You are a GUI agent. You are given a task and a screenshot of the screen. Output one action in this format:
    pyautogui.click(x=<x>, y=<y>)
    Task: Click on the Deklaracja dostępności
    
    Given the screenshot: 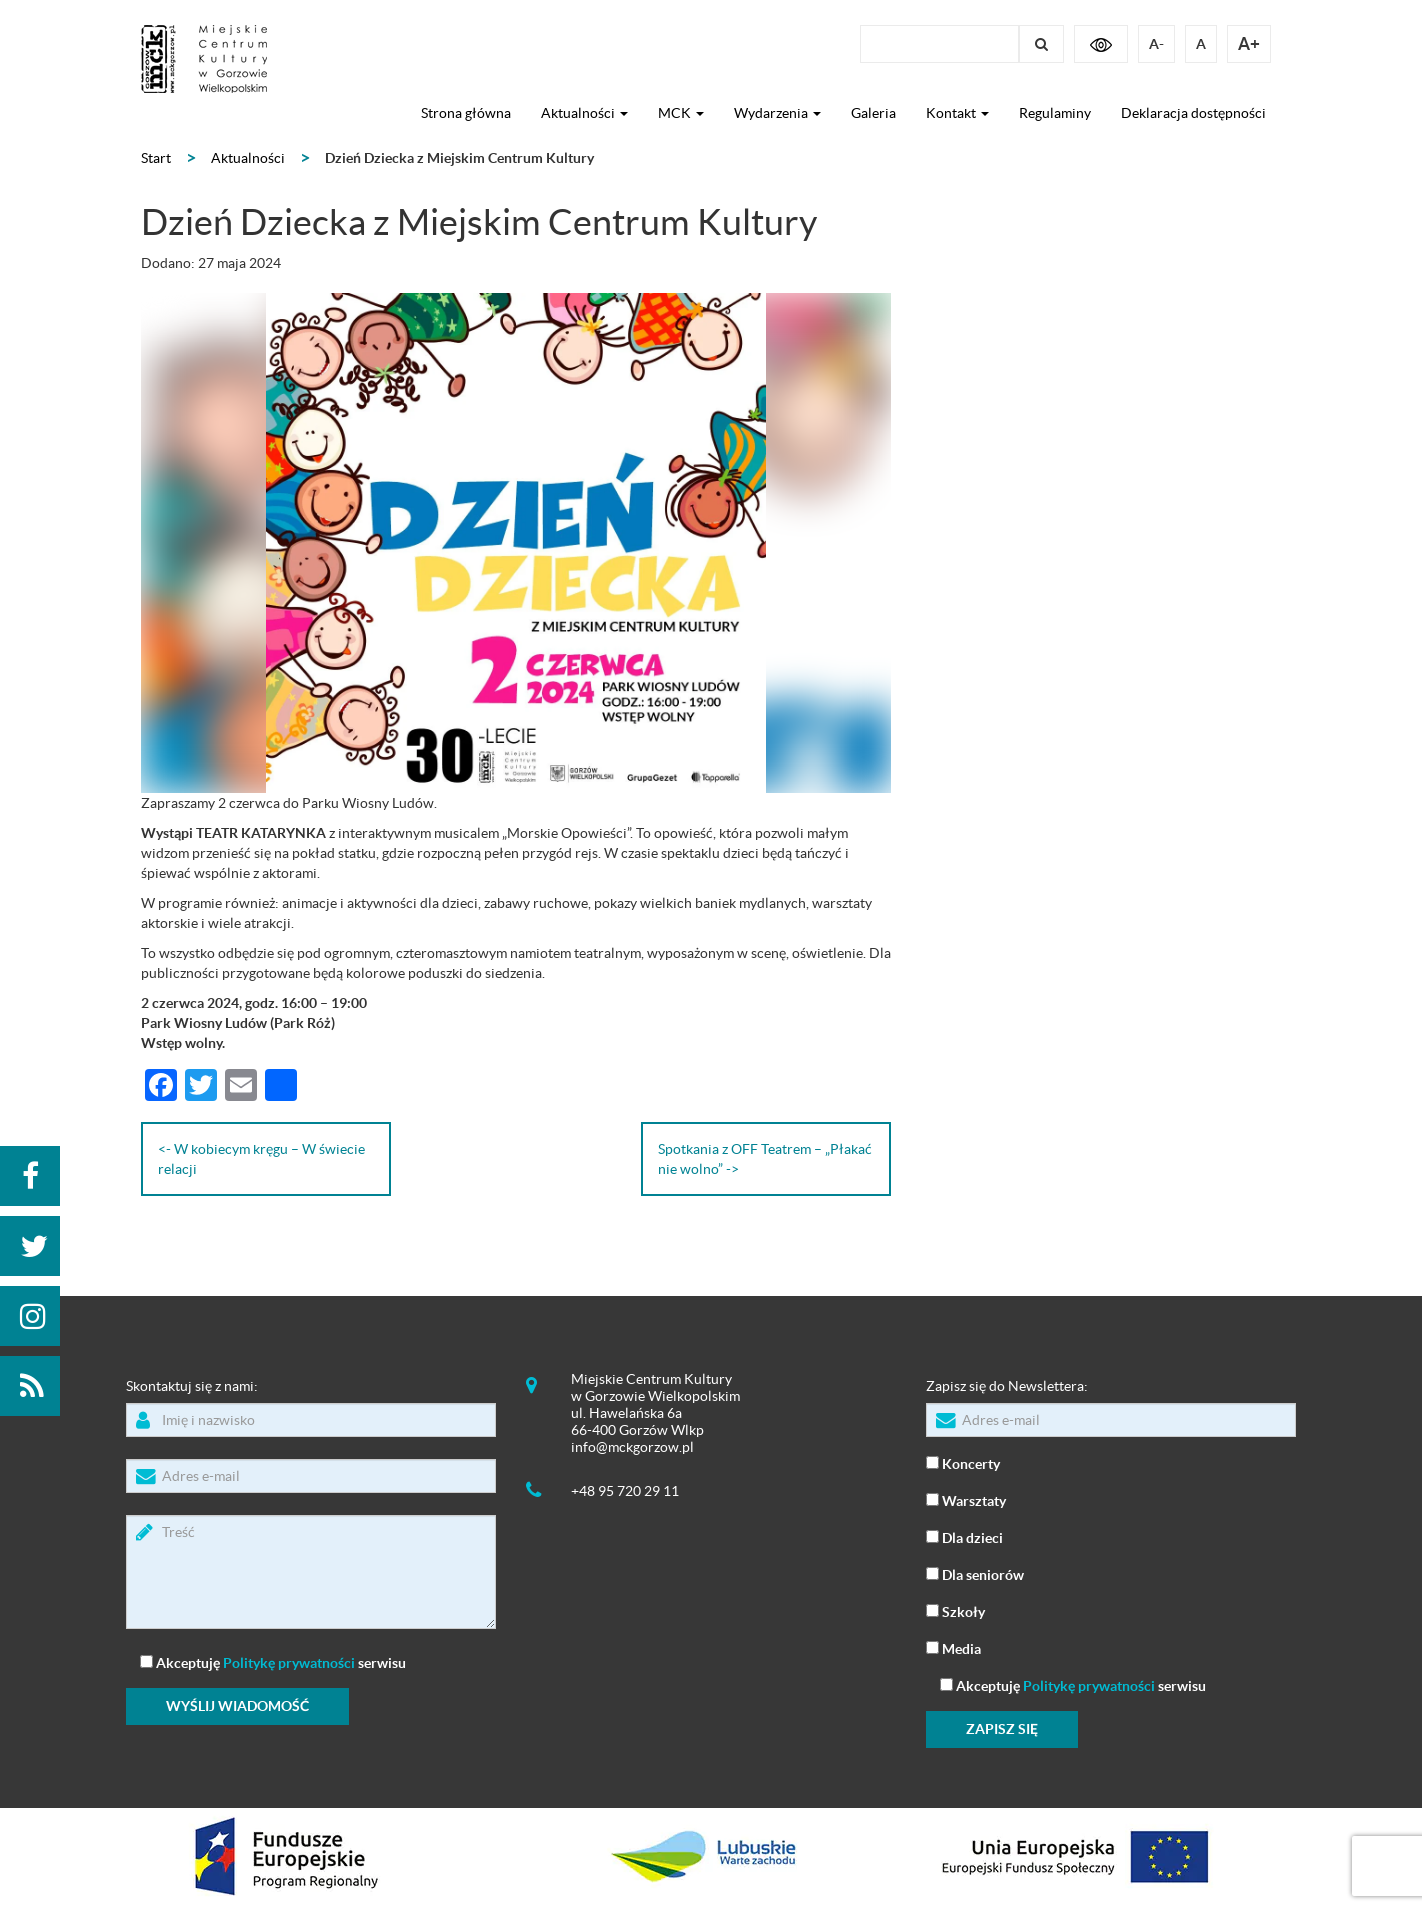 What is the action you would take?
    pyautogui.click(x=1193, y=113)
    